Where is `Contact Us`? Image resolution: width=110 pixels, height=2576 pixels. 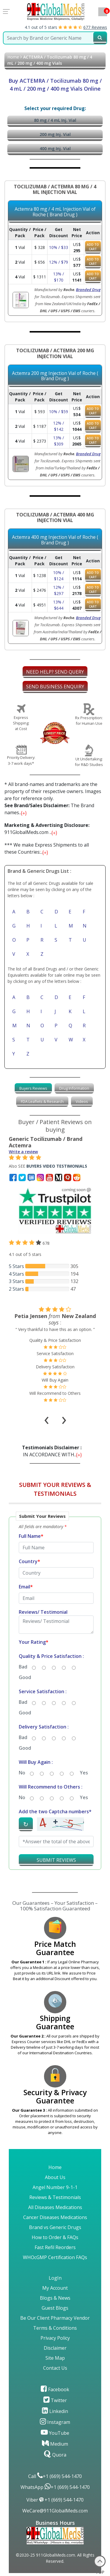 Contact Us is located at coordinates (55, 2368).